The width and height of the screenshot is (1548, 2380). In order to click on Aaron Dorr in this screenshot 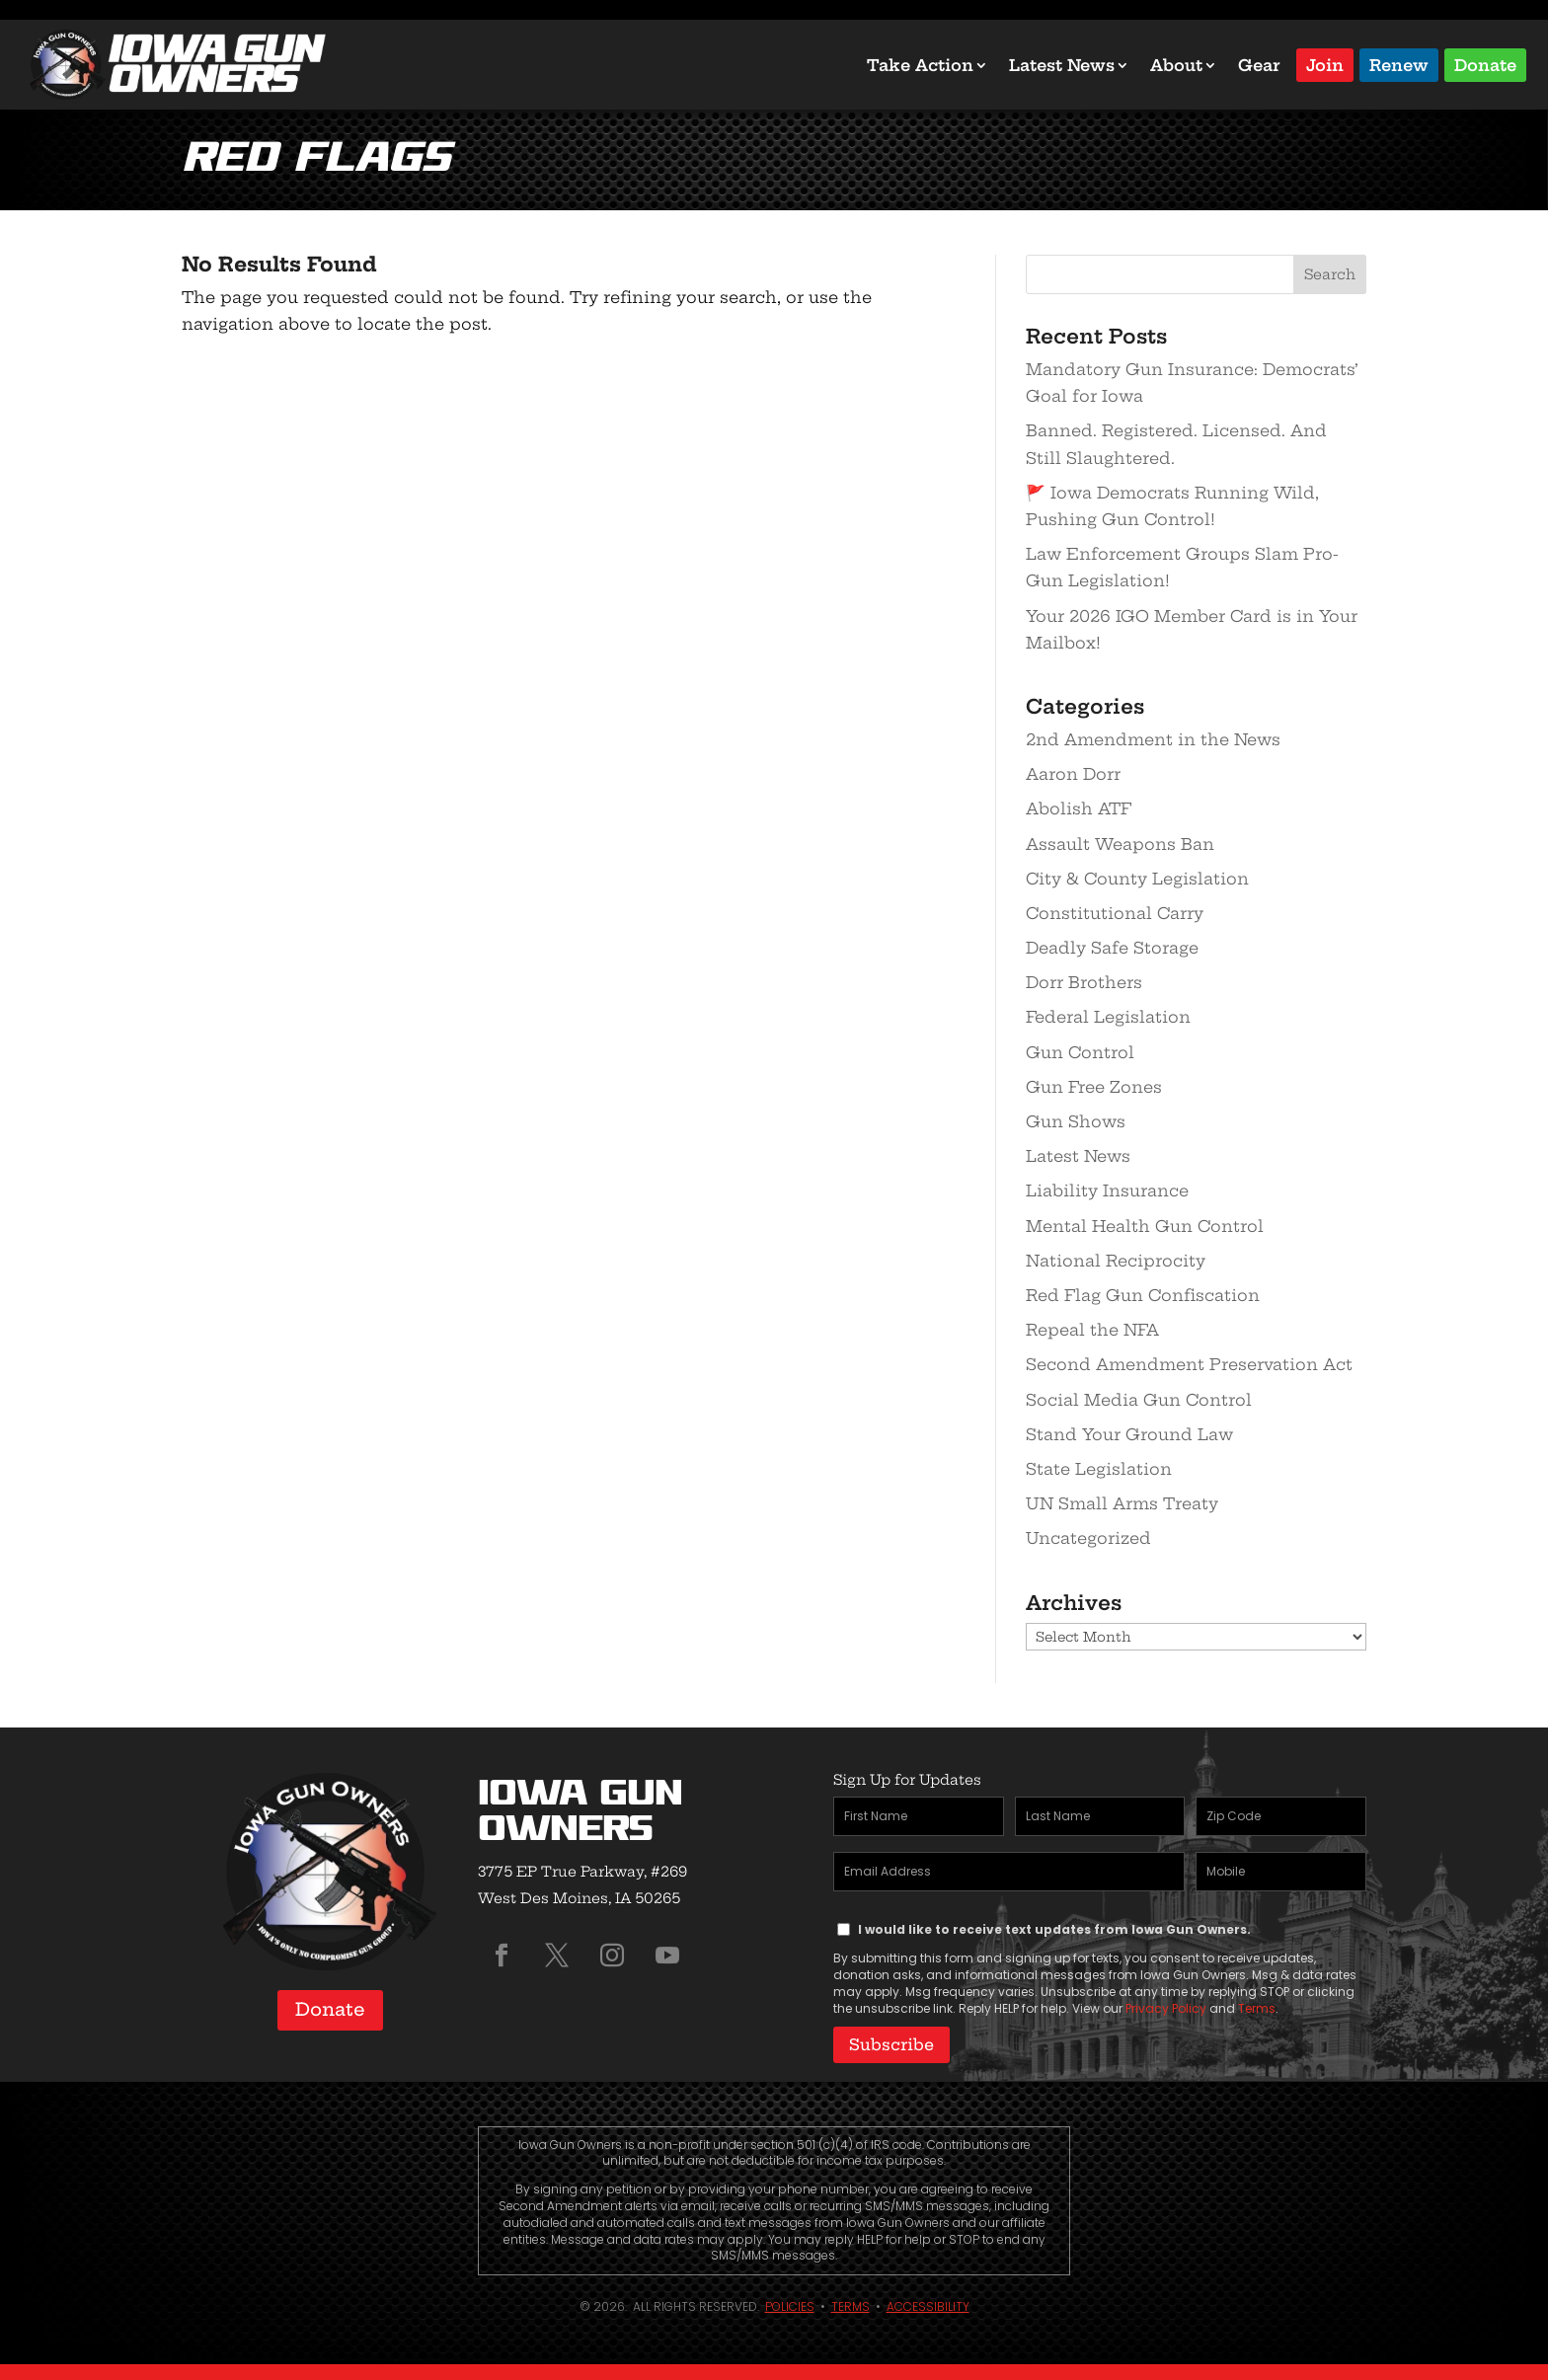, I will do `click(1073, 774)`.